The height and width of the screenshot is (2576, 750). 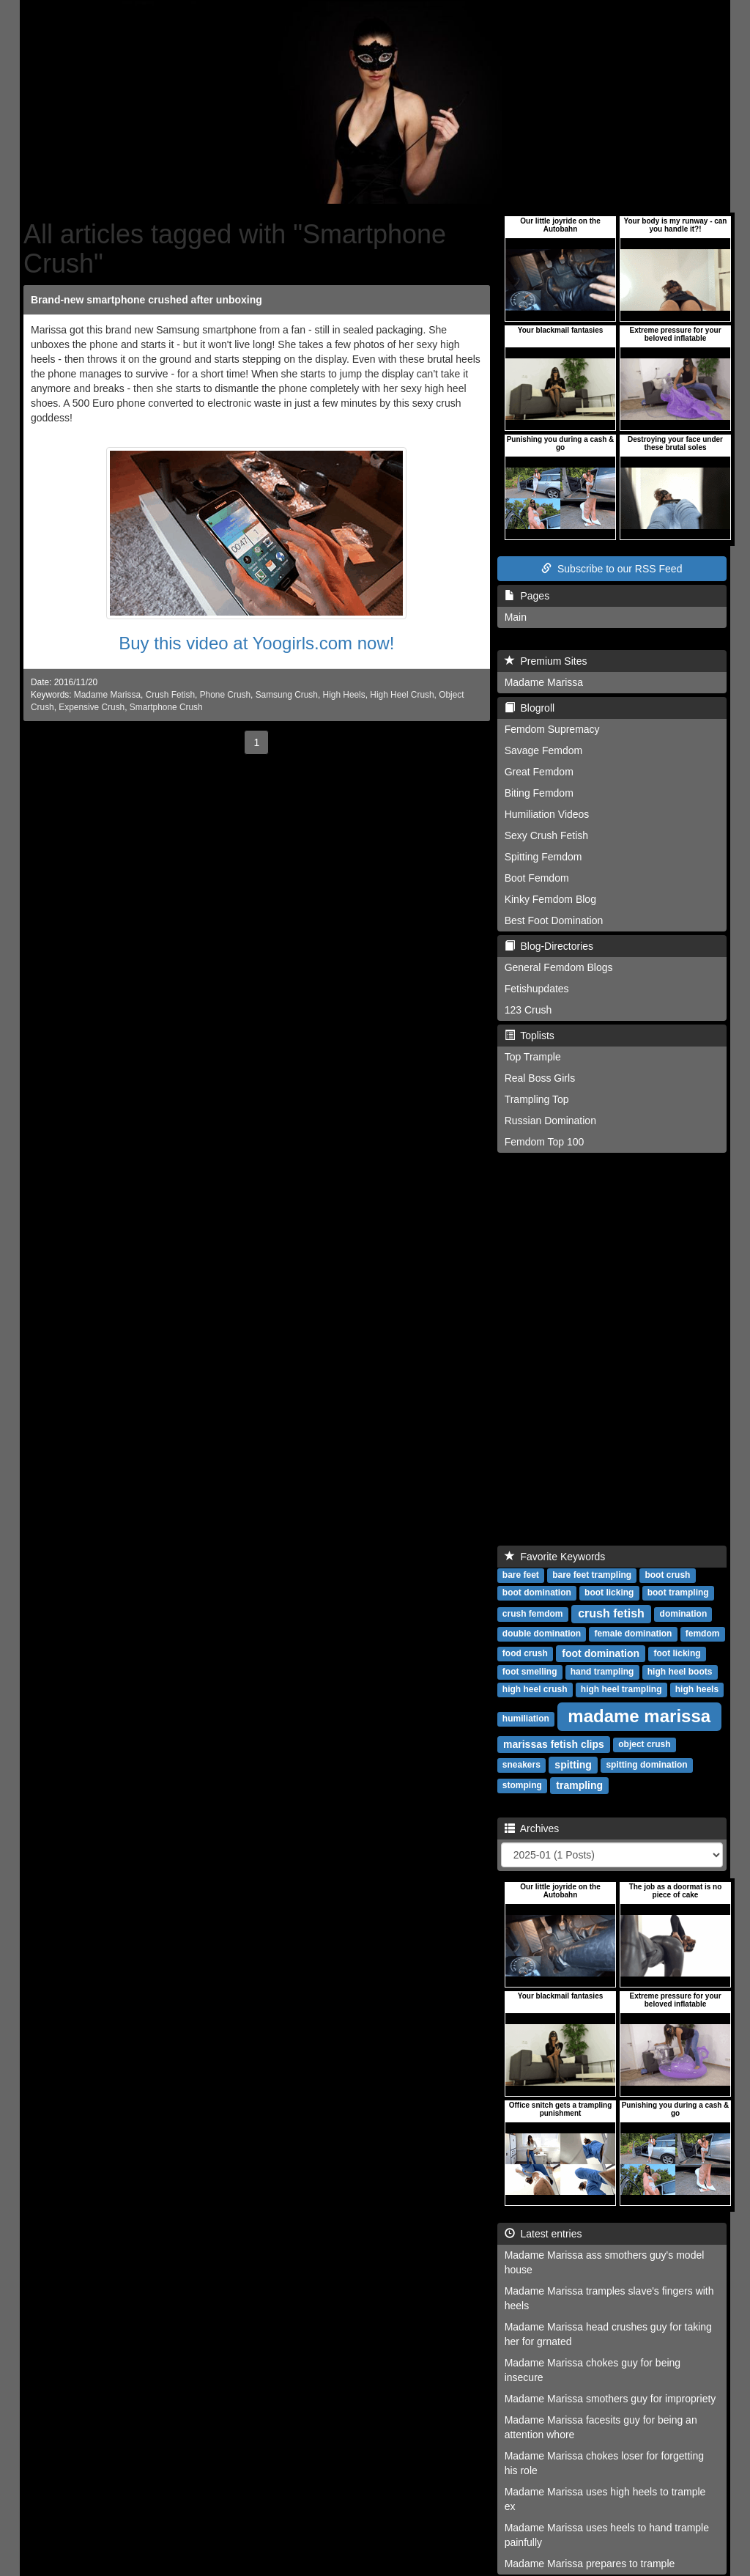 What do you see at coordinates (554, 920) in the screenshot?
I see `Best Foot Domination` at bounding box center [554, 920].